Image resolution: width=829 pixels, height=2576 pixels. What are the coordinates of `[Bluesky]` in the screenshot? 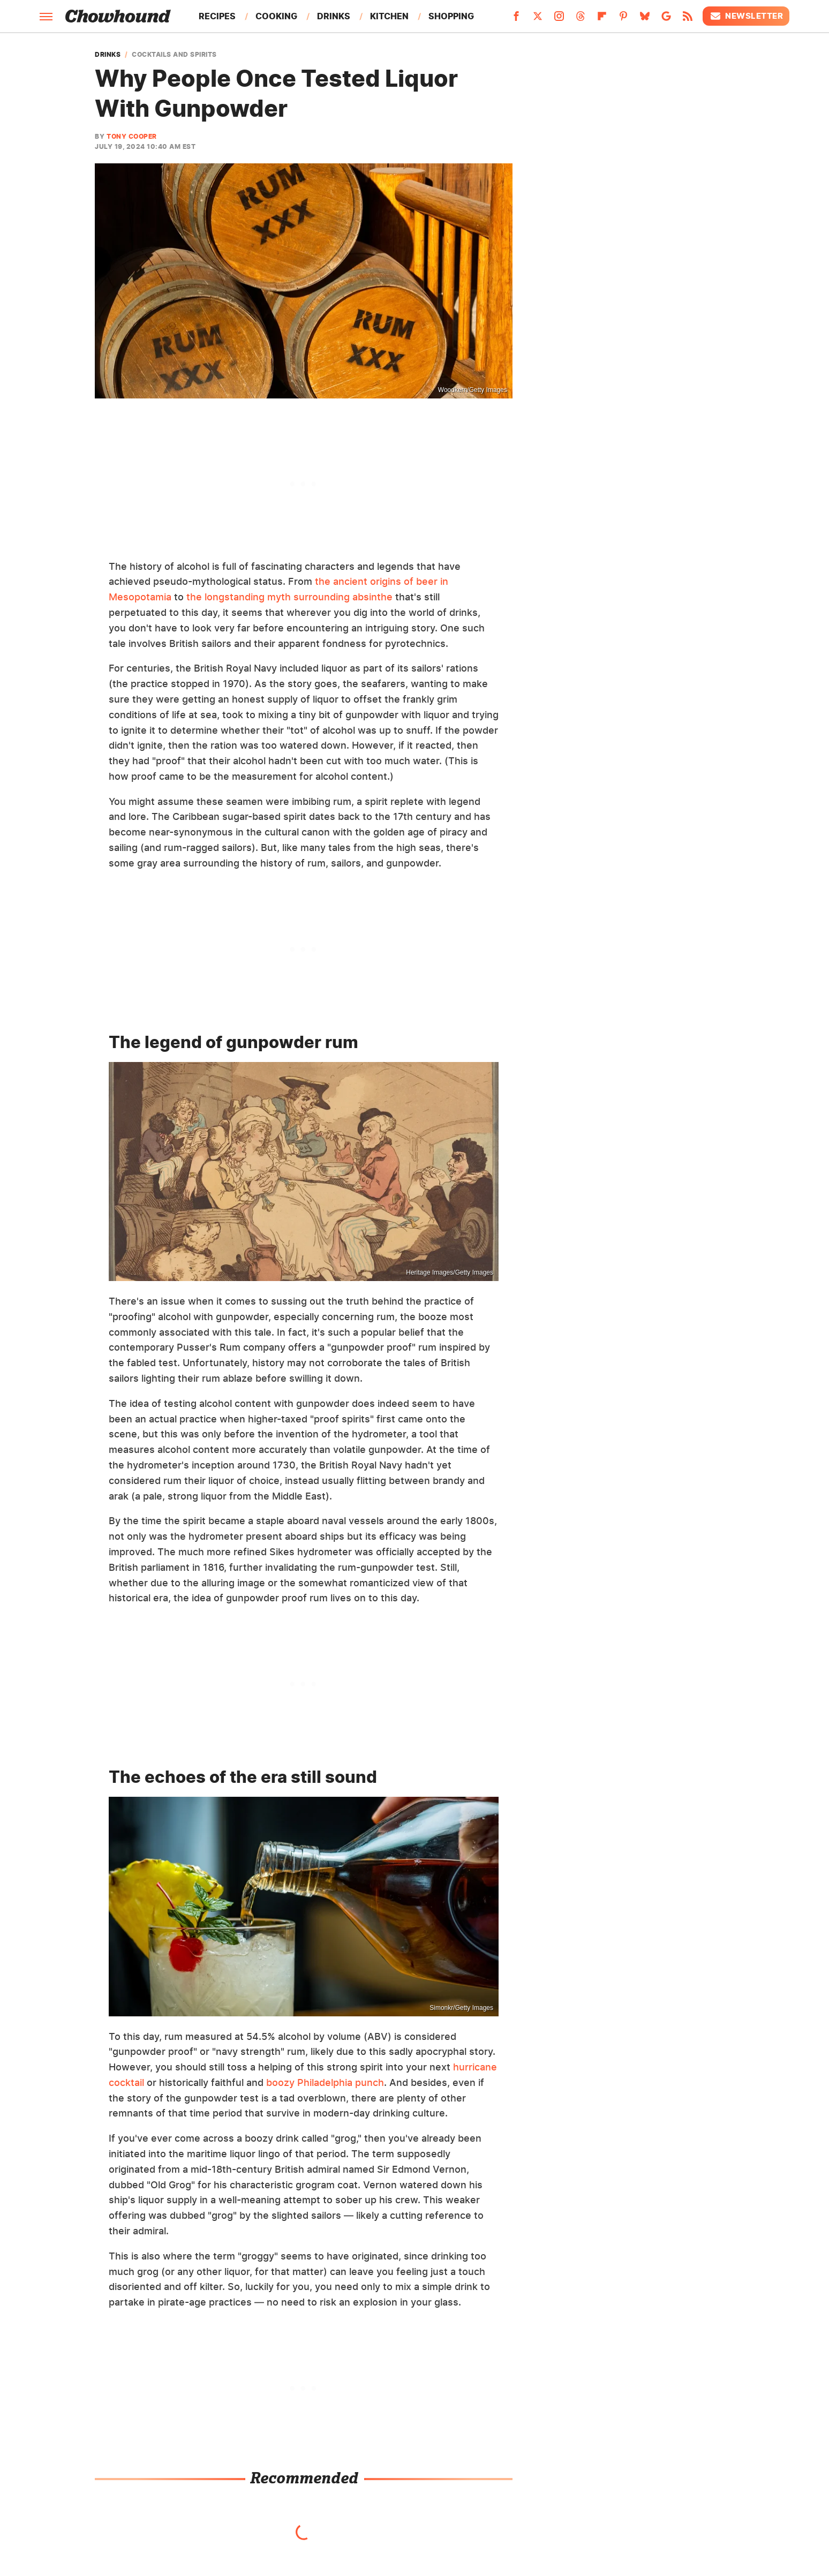 It's located at (644, 19).